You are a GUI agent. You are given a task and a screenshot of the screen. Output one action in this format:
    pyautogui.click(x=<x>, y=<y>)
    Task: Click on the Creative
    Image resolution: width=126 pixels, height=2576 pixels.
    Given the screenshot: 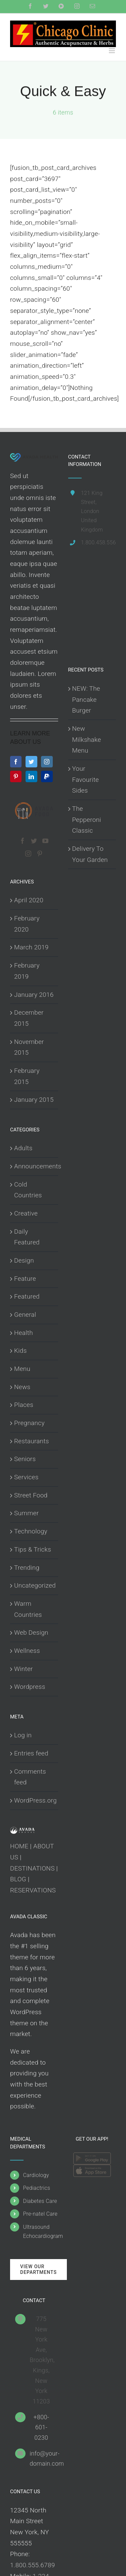 What is the action you would take?
    pyautogui.click(x=26, y=1213)
    